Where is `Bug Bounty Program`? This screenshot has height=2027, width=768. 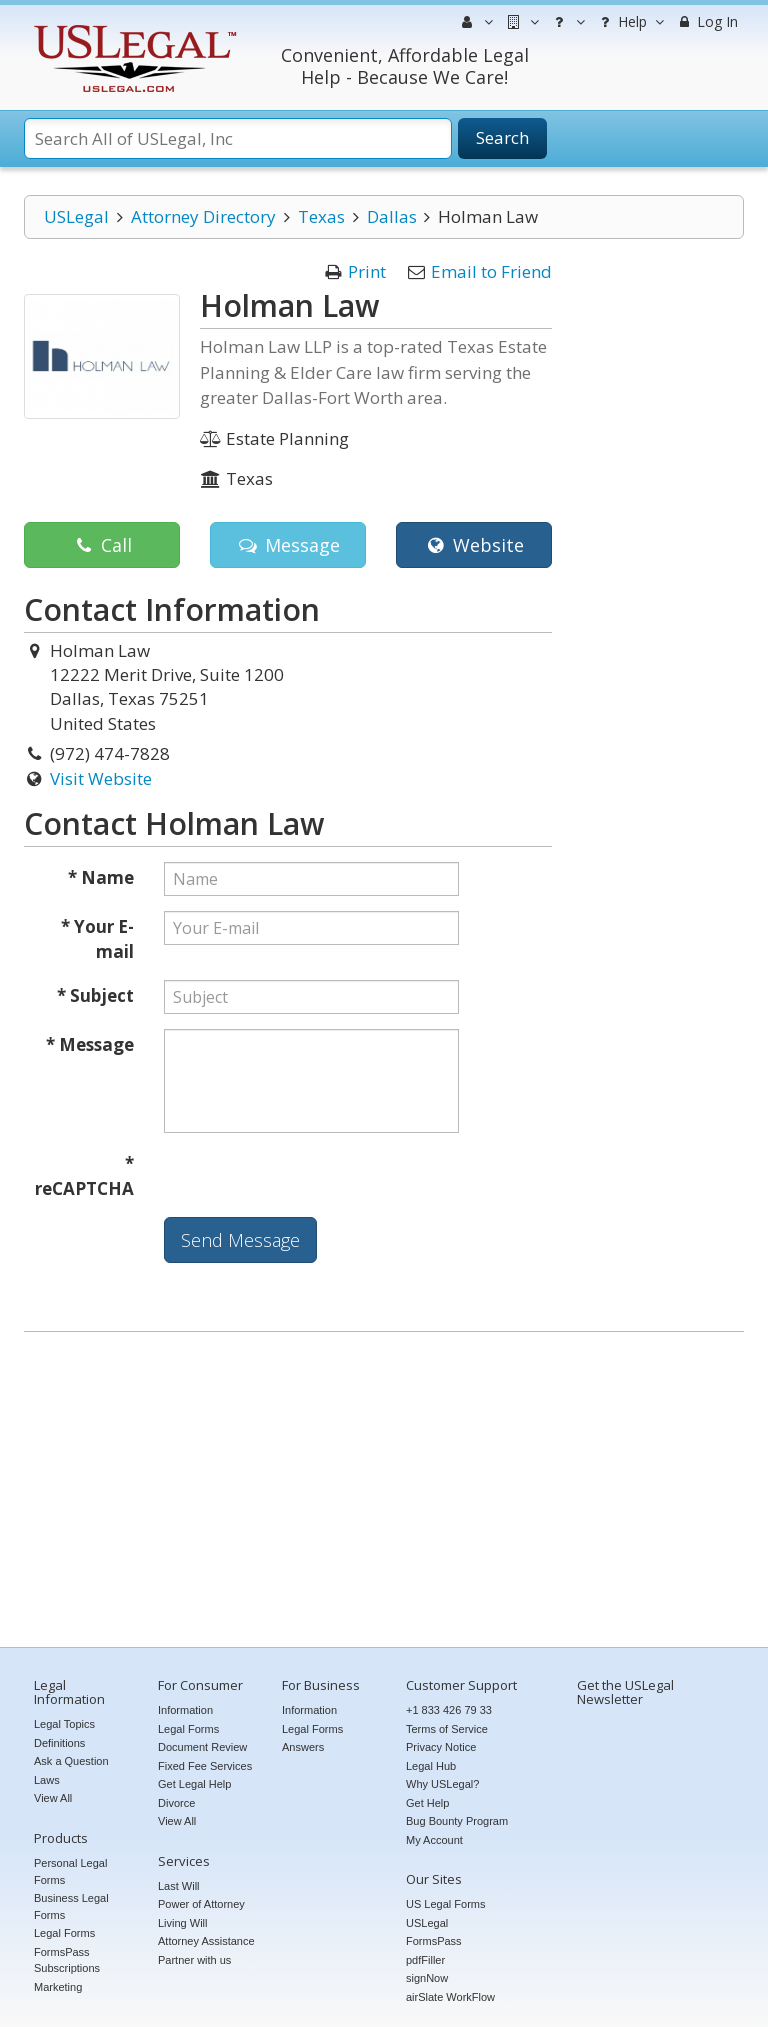
Bug Bounty Program is located at coordinates (457, 1821).